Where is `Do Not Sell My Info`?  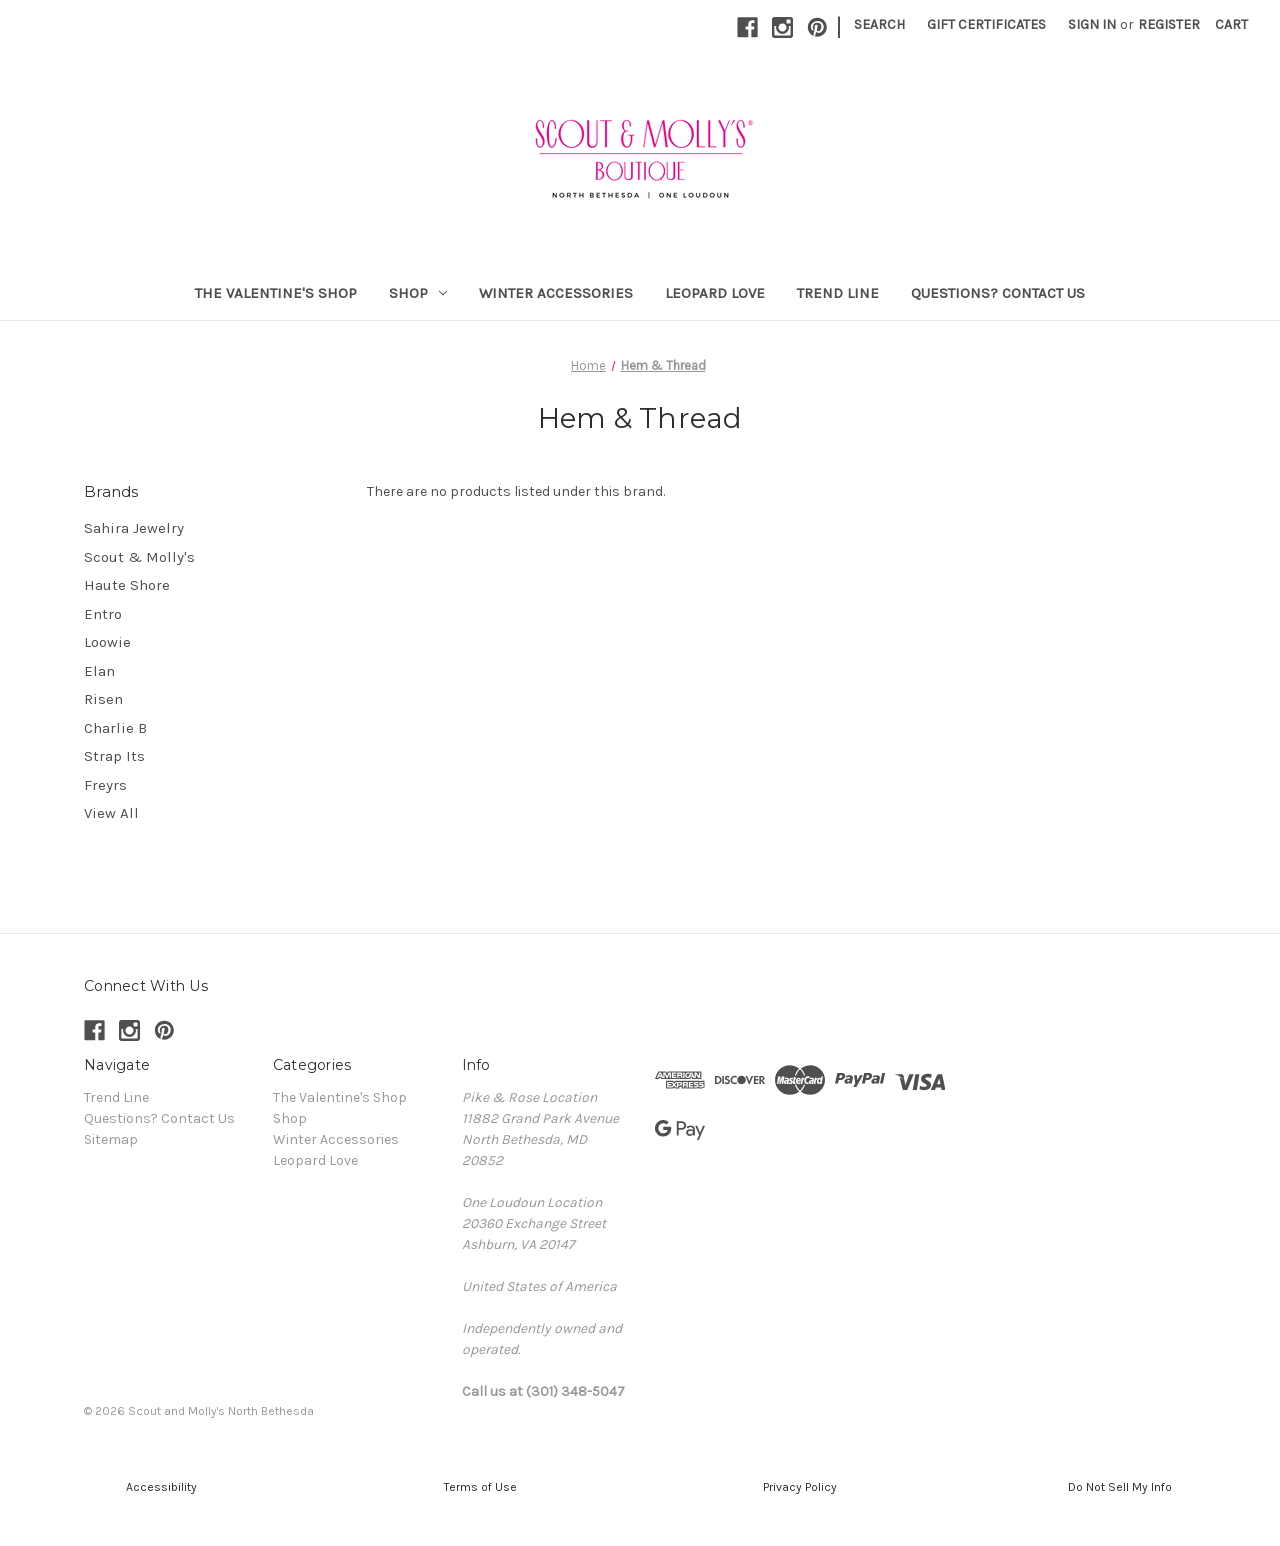
Do Not Sell My Info is located at coordinates (1120, 1487).